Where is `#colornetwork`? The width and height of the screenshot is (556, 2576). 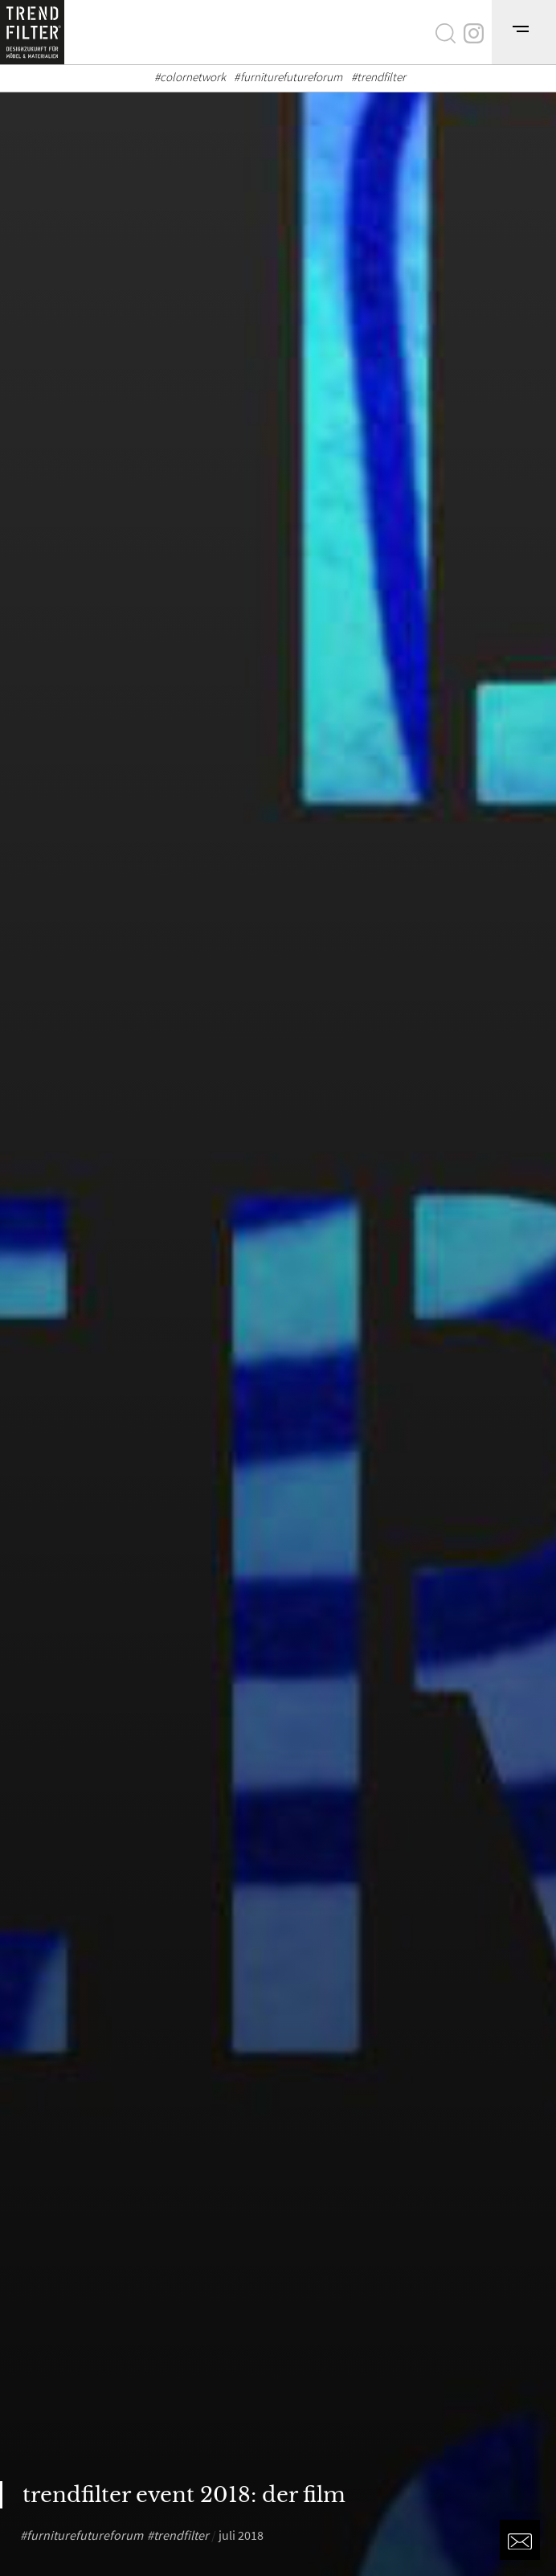
#colornetwork is located at coordinates (190, 76).